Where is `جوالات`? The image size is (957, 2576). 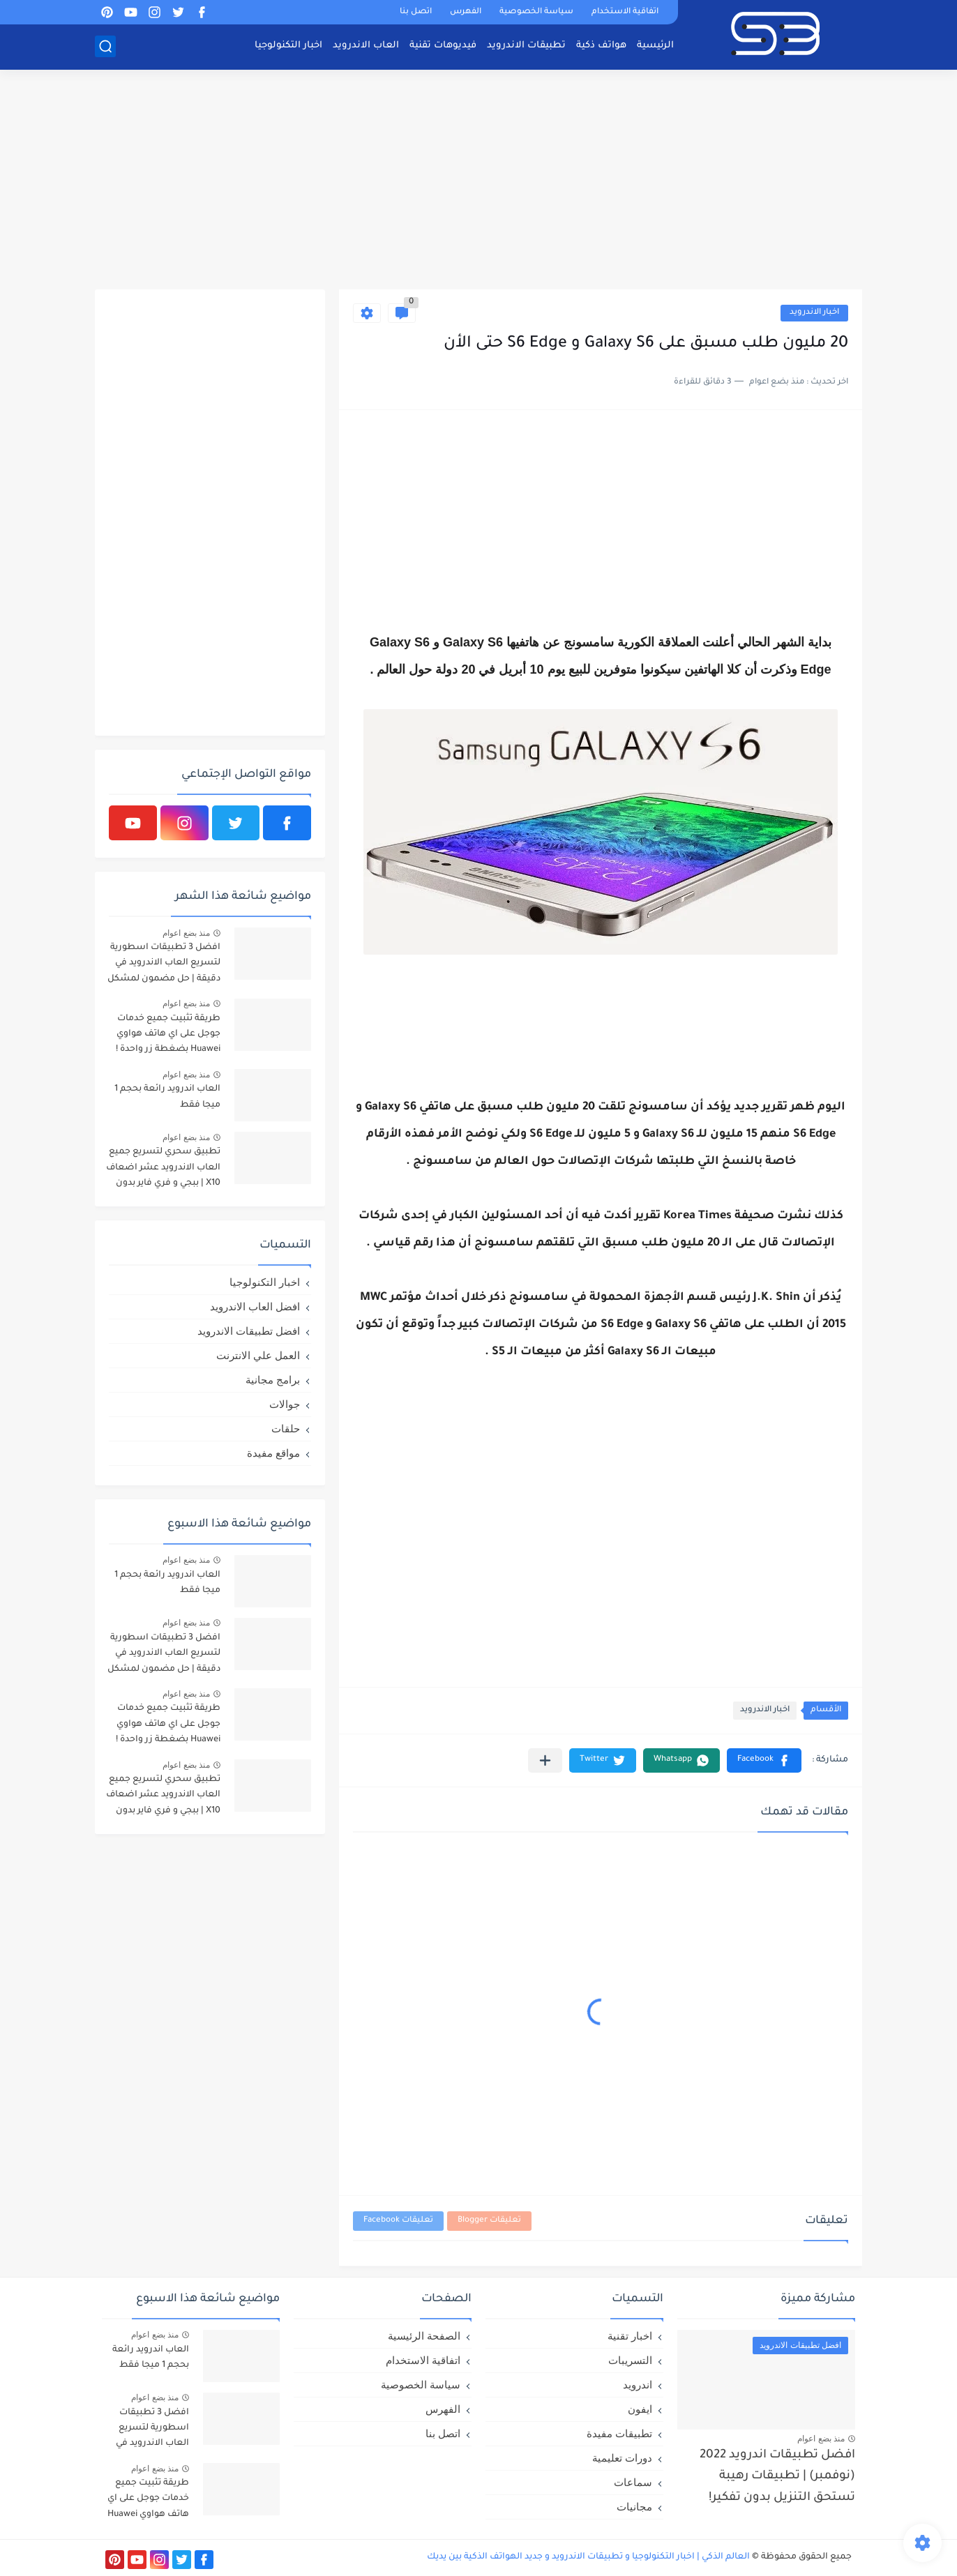
جوالات is located at coordinates (284, 1404).